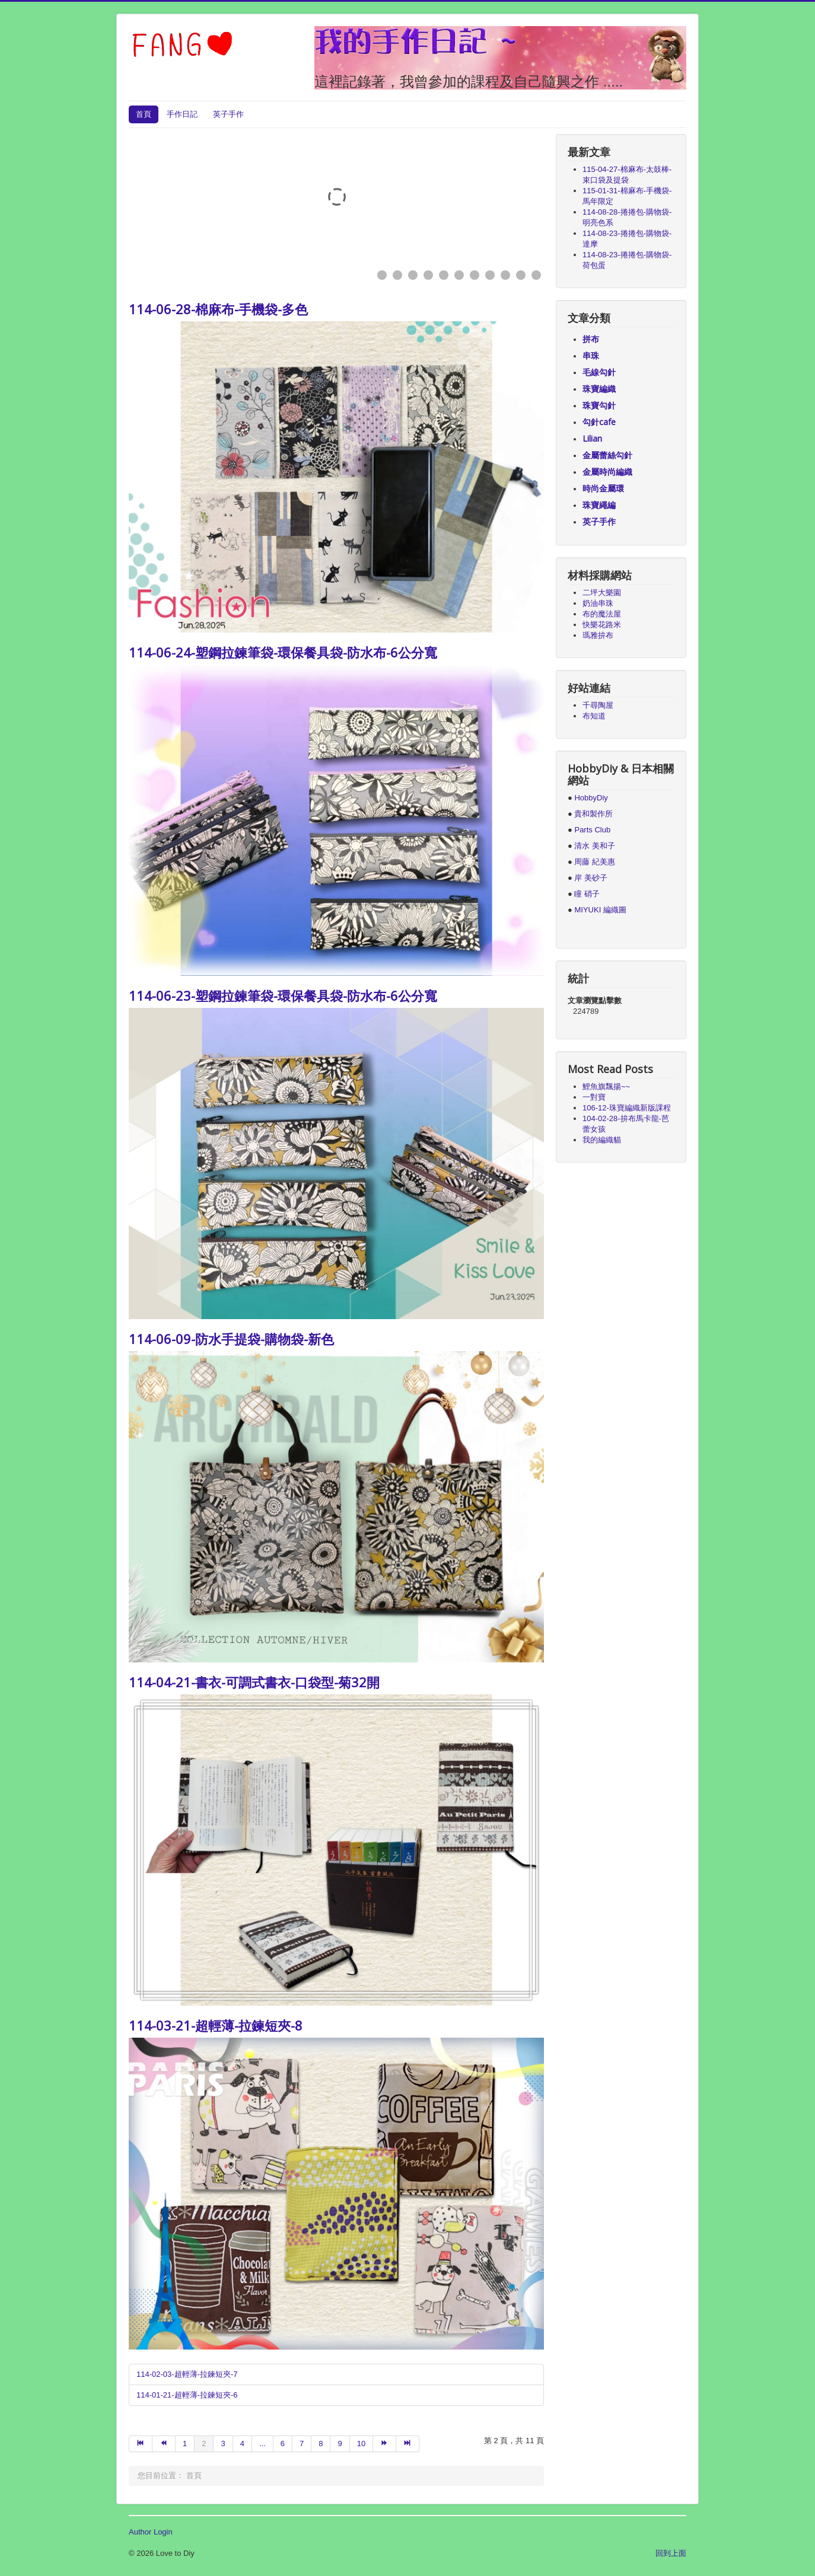 The height and width of the screenshot is (2576, 815). I want to click on MIYUKI 編織圖, so click(600, 909).